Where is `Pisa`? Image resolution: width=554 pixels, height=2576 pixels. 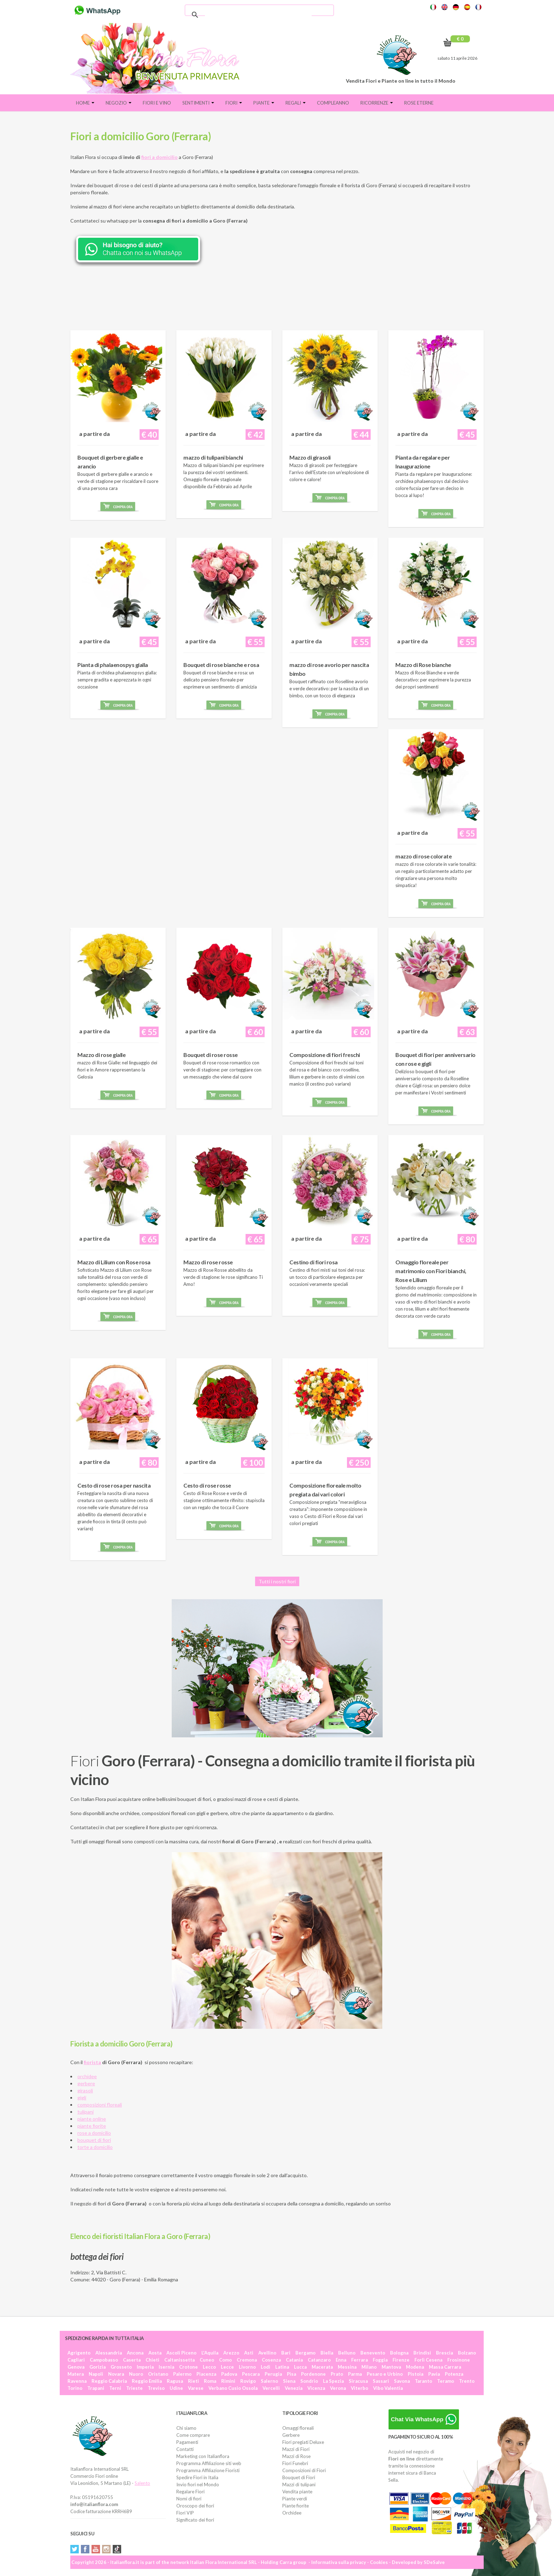 Pisa is located at coordinates (291, 2374).